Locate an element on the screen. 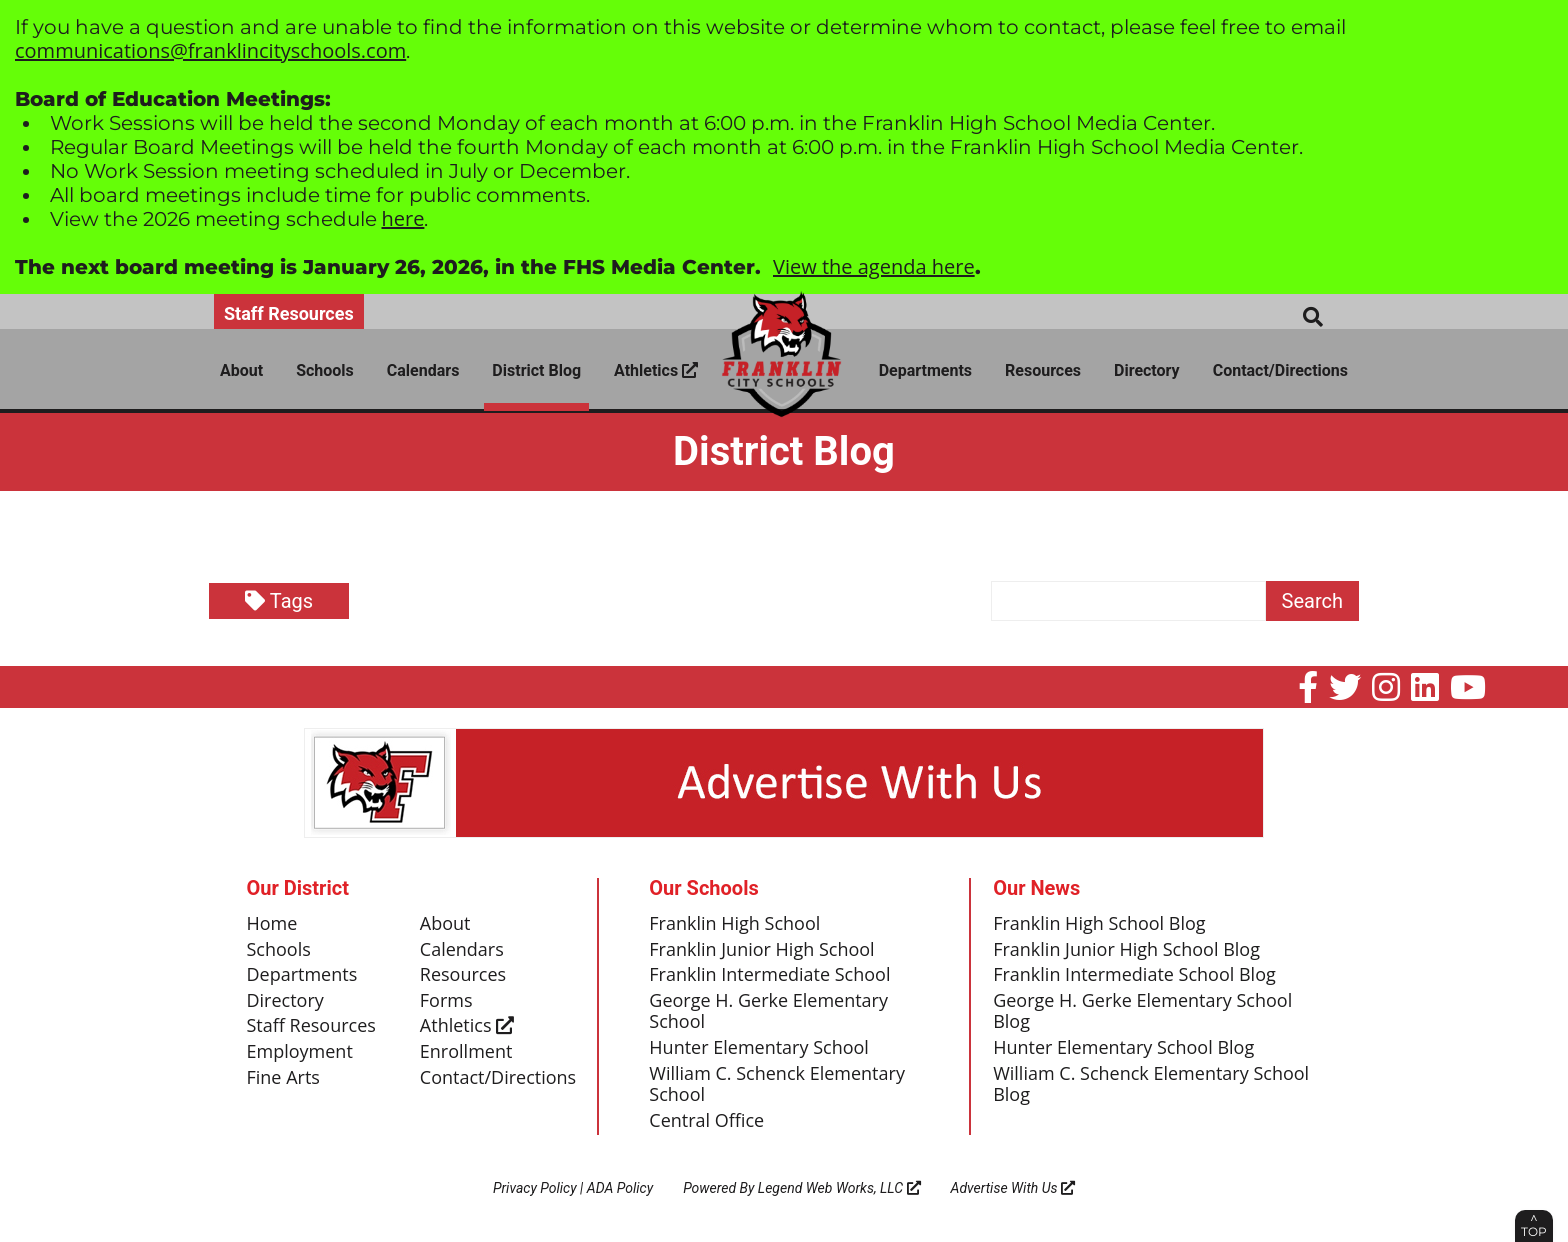 The image size is (1568, 1242). Franklin High School is located at coordinates (734, 924).